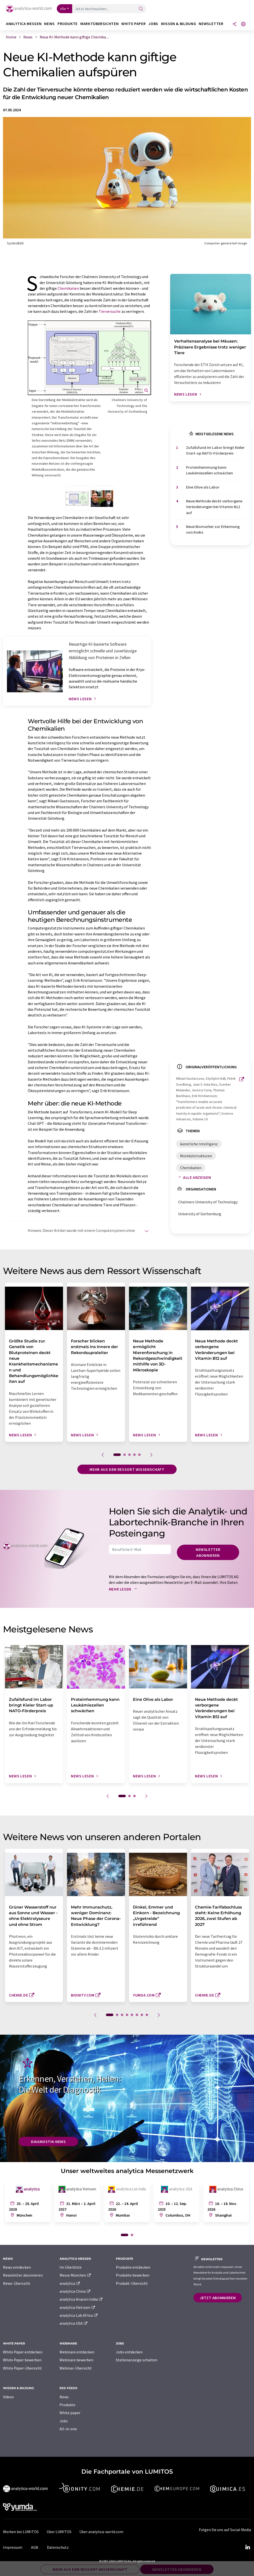  What do you see at coordinates (99, 23) in the screenshot?
I see `Marktübersichten [button]` at bounding box center [99, 23].